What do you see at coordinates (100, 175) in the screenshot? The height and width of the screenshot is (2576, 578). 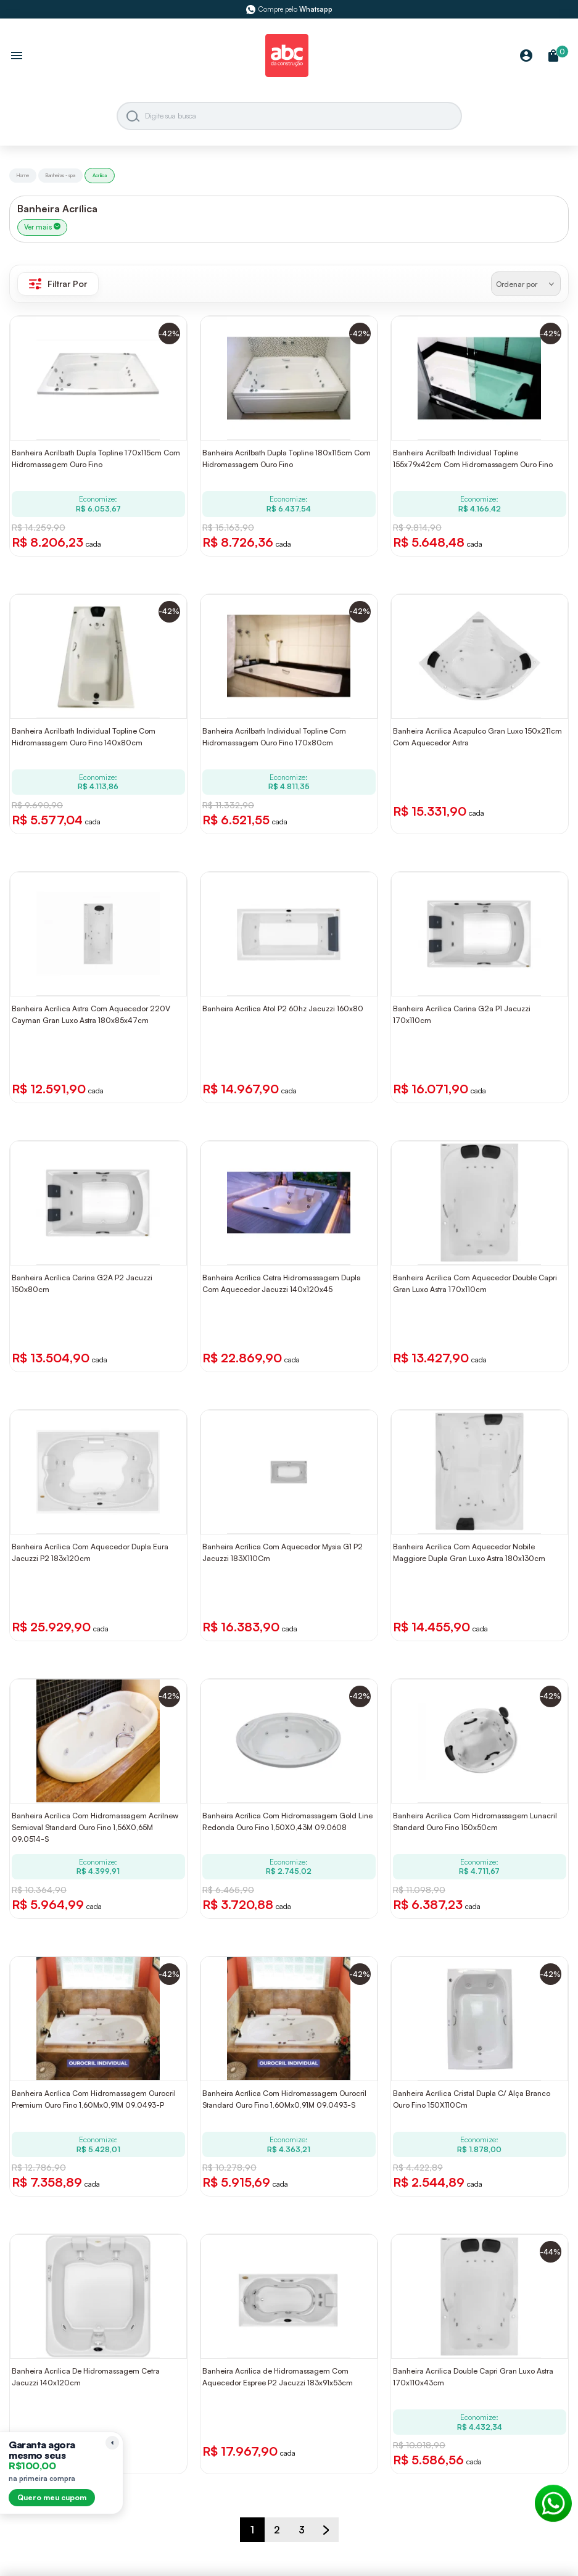 I see `Acrilica` at bounding box center [100, 175].